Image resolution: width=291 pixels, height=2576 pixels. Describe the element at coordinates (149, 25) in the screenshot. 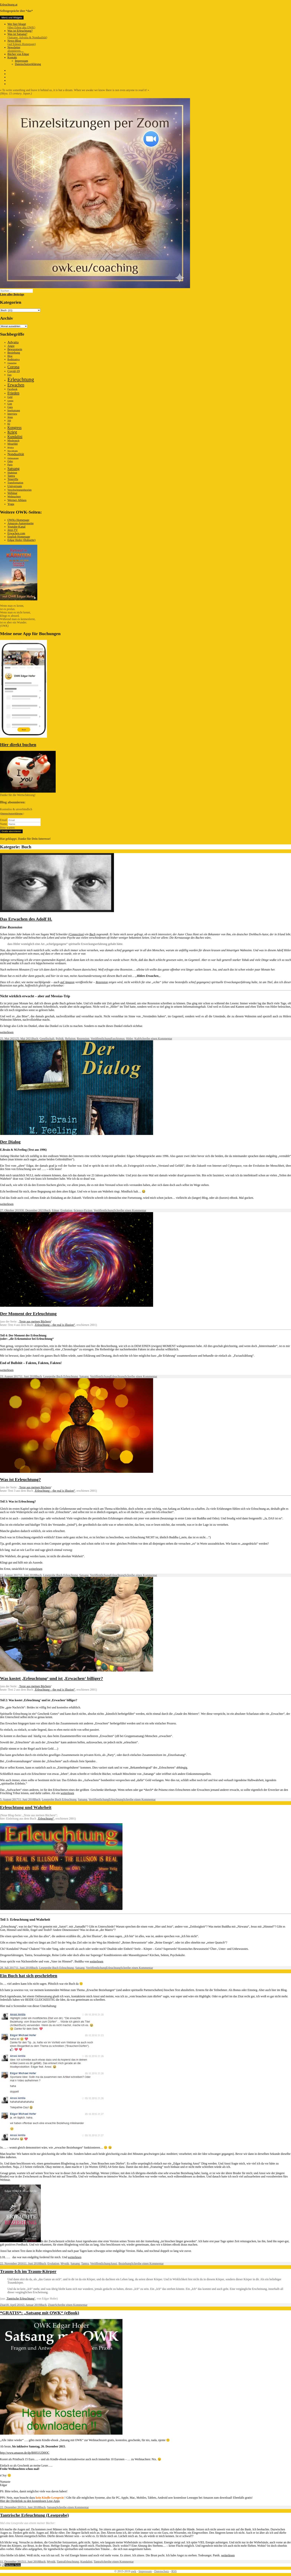

I see `Wer hier bloggt` at that location.